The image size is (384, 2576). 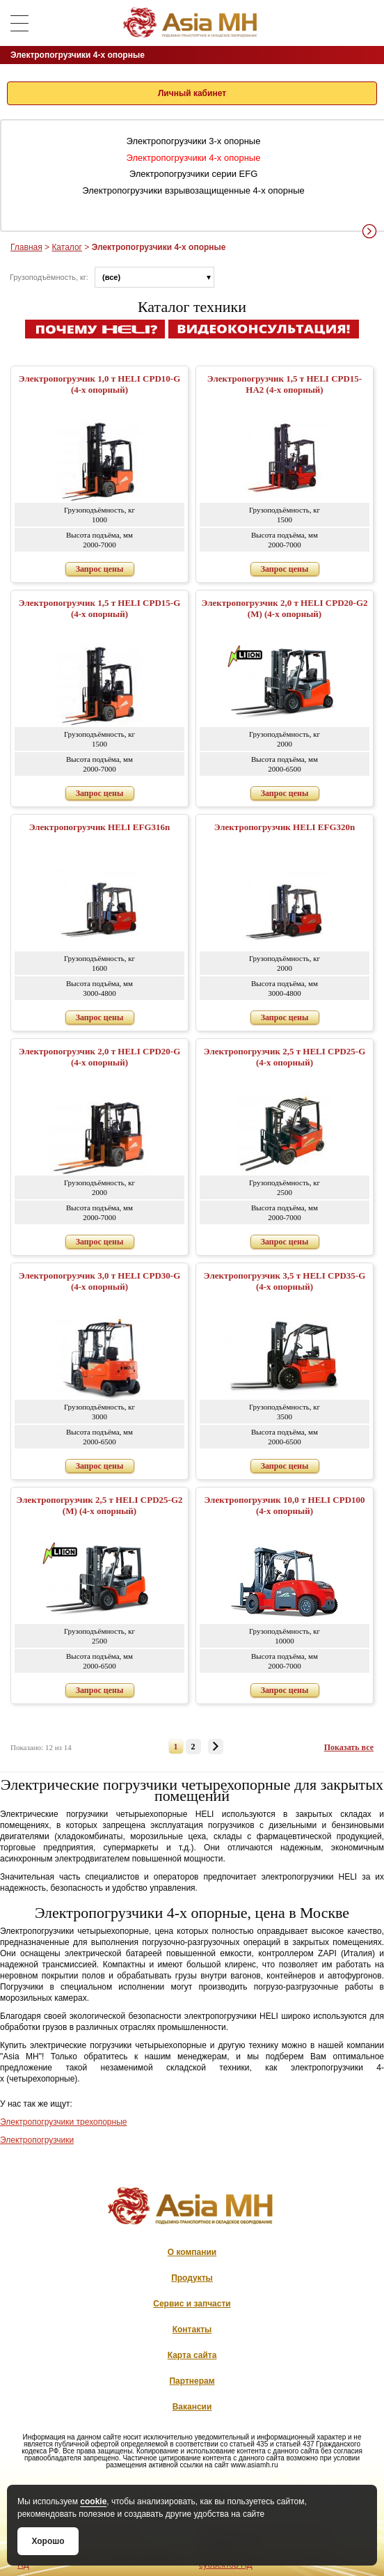 What do you see at coordinates (192, 2278) in the screenshot?
I see `Продукты` at bounding box center [192, 2278].